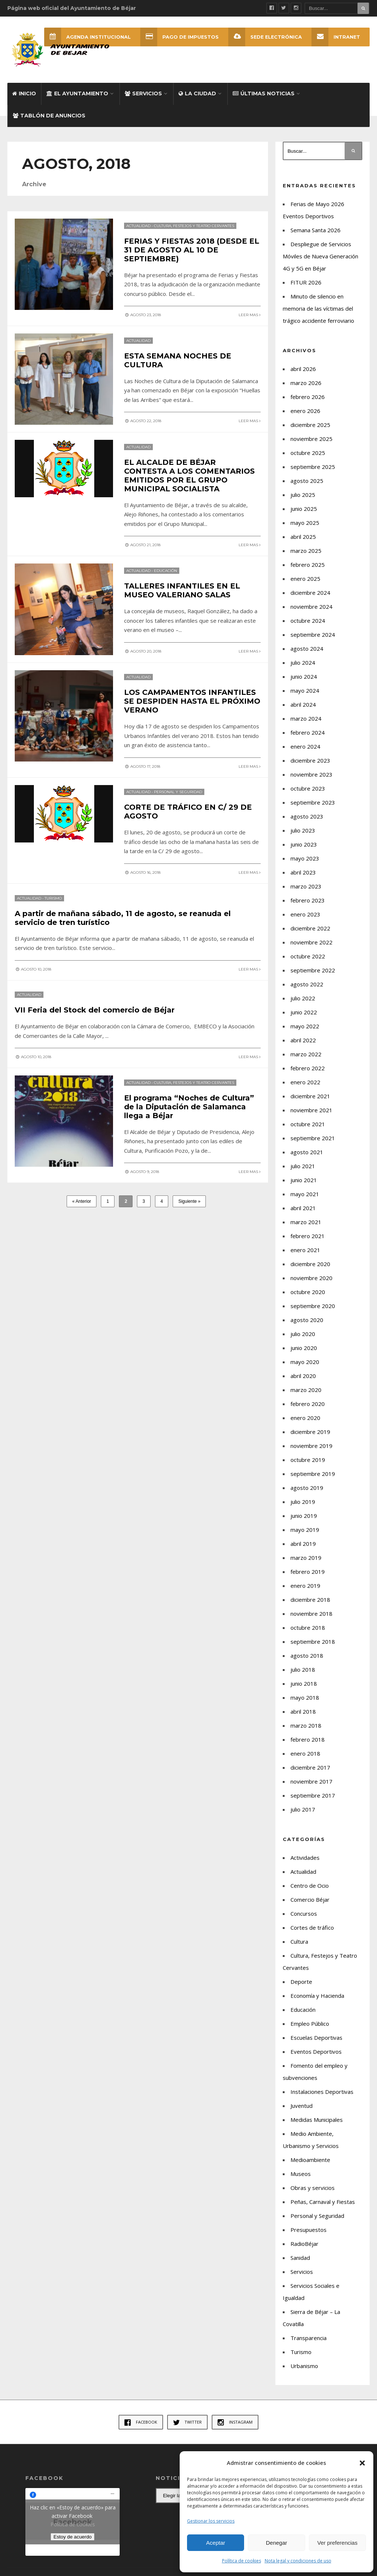 The width and height of the screenshot is (377, 2576). Describe the element at coordinates (311, 1781) in the screenshot. I see `noviembre 2017` at that location.